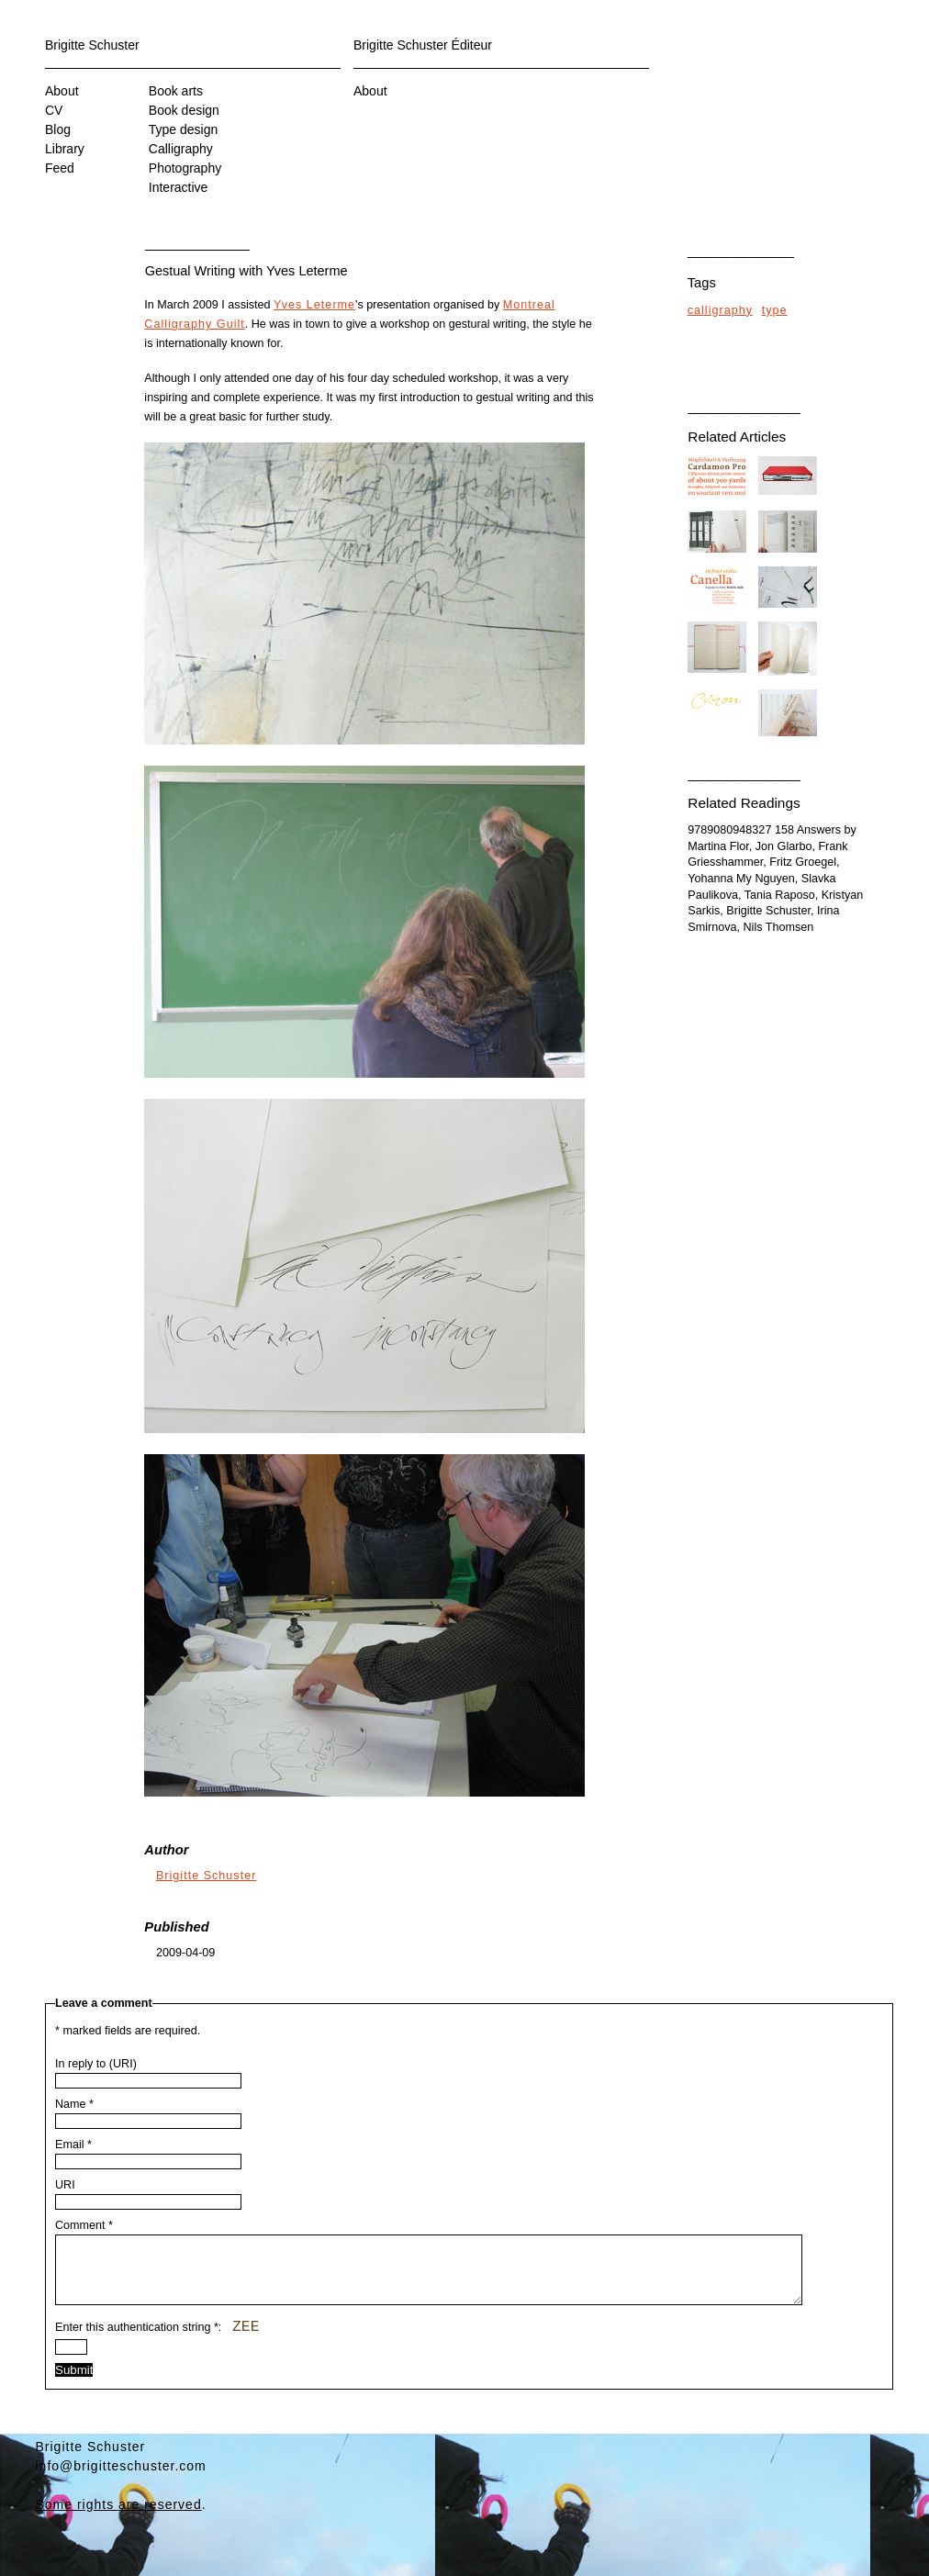 The image size is (929, 2576). Describe the element at coordinates (775, 310) in the screenshot. I see `type` at that location.